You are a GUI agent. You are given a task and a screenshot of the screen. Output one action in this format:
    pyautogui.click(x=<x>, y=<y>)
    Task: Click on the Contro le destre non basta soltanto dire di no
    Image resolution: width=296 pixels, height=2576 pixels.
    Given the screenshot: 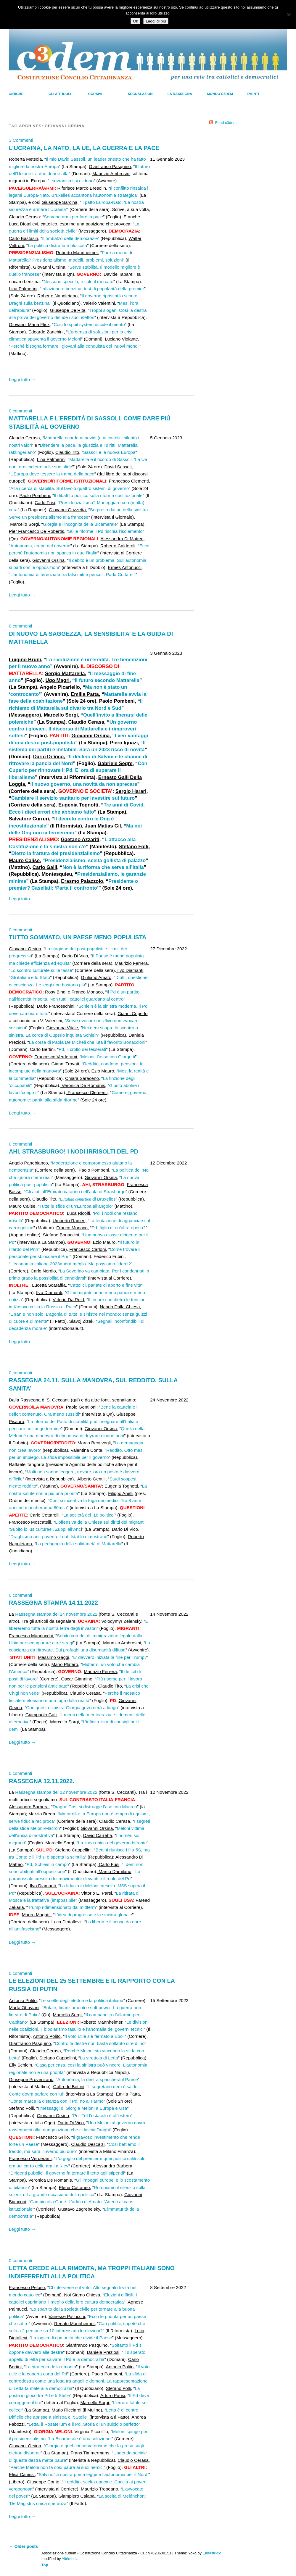 What is the action you would take?
    pyautogui.click(x=99, y=2043)
    